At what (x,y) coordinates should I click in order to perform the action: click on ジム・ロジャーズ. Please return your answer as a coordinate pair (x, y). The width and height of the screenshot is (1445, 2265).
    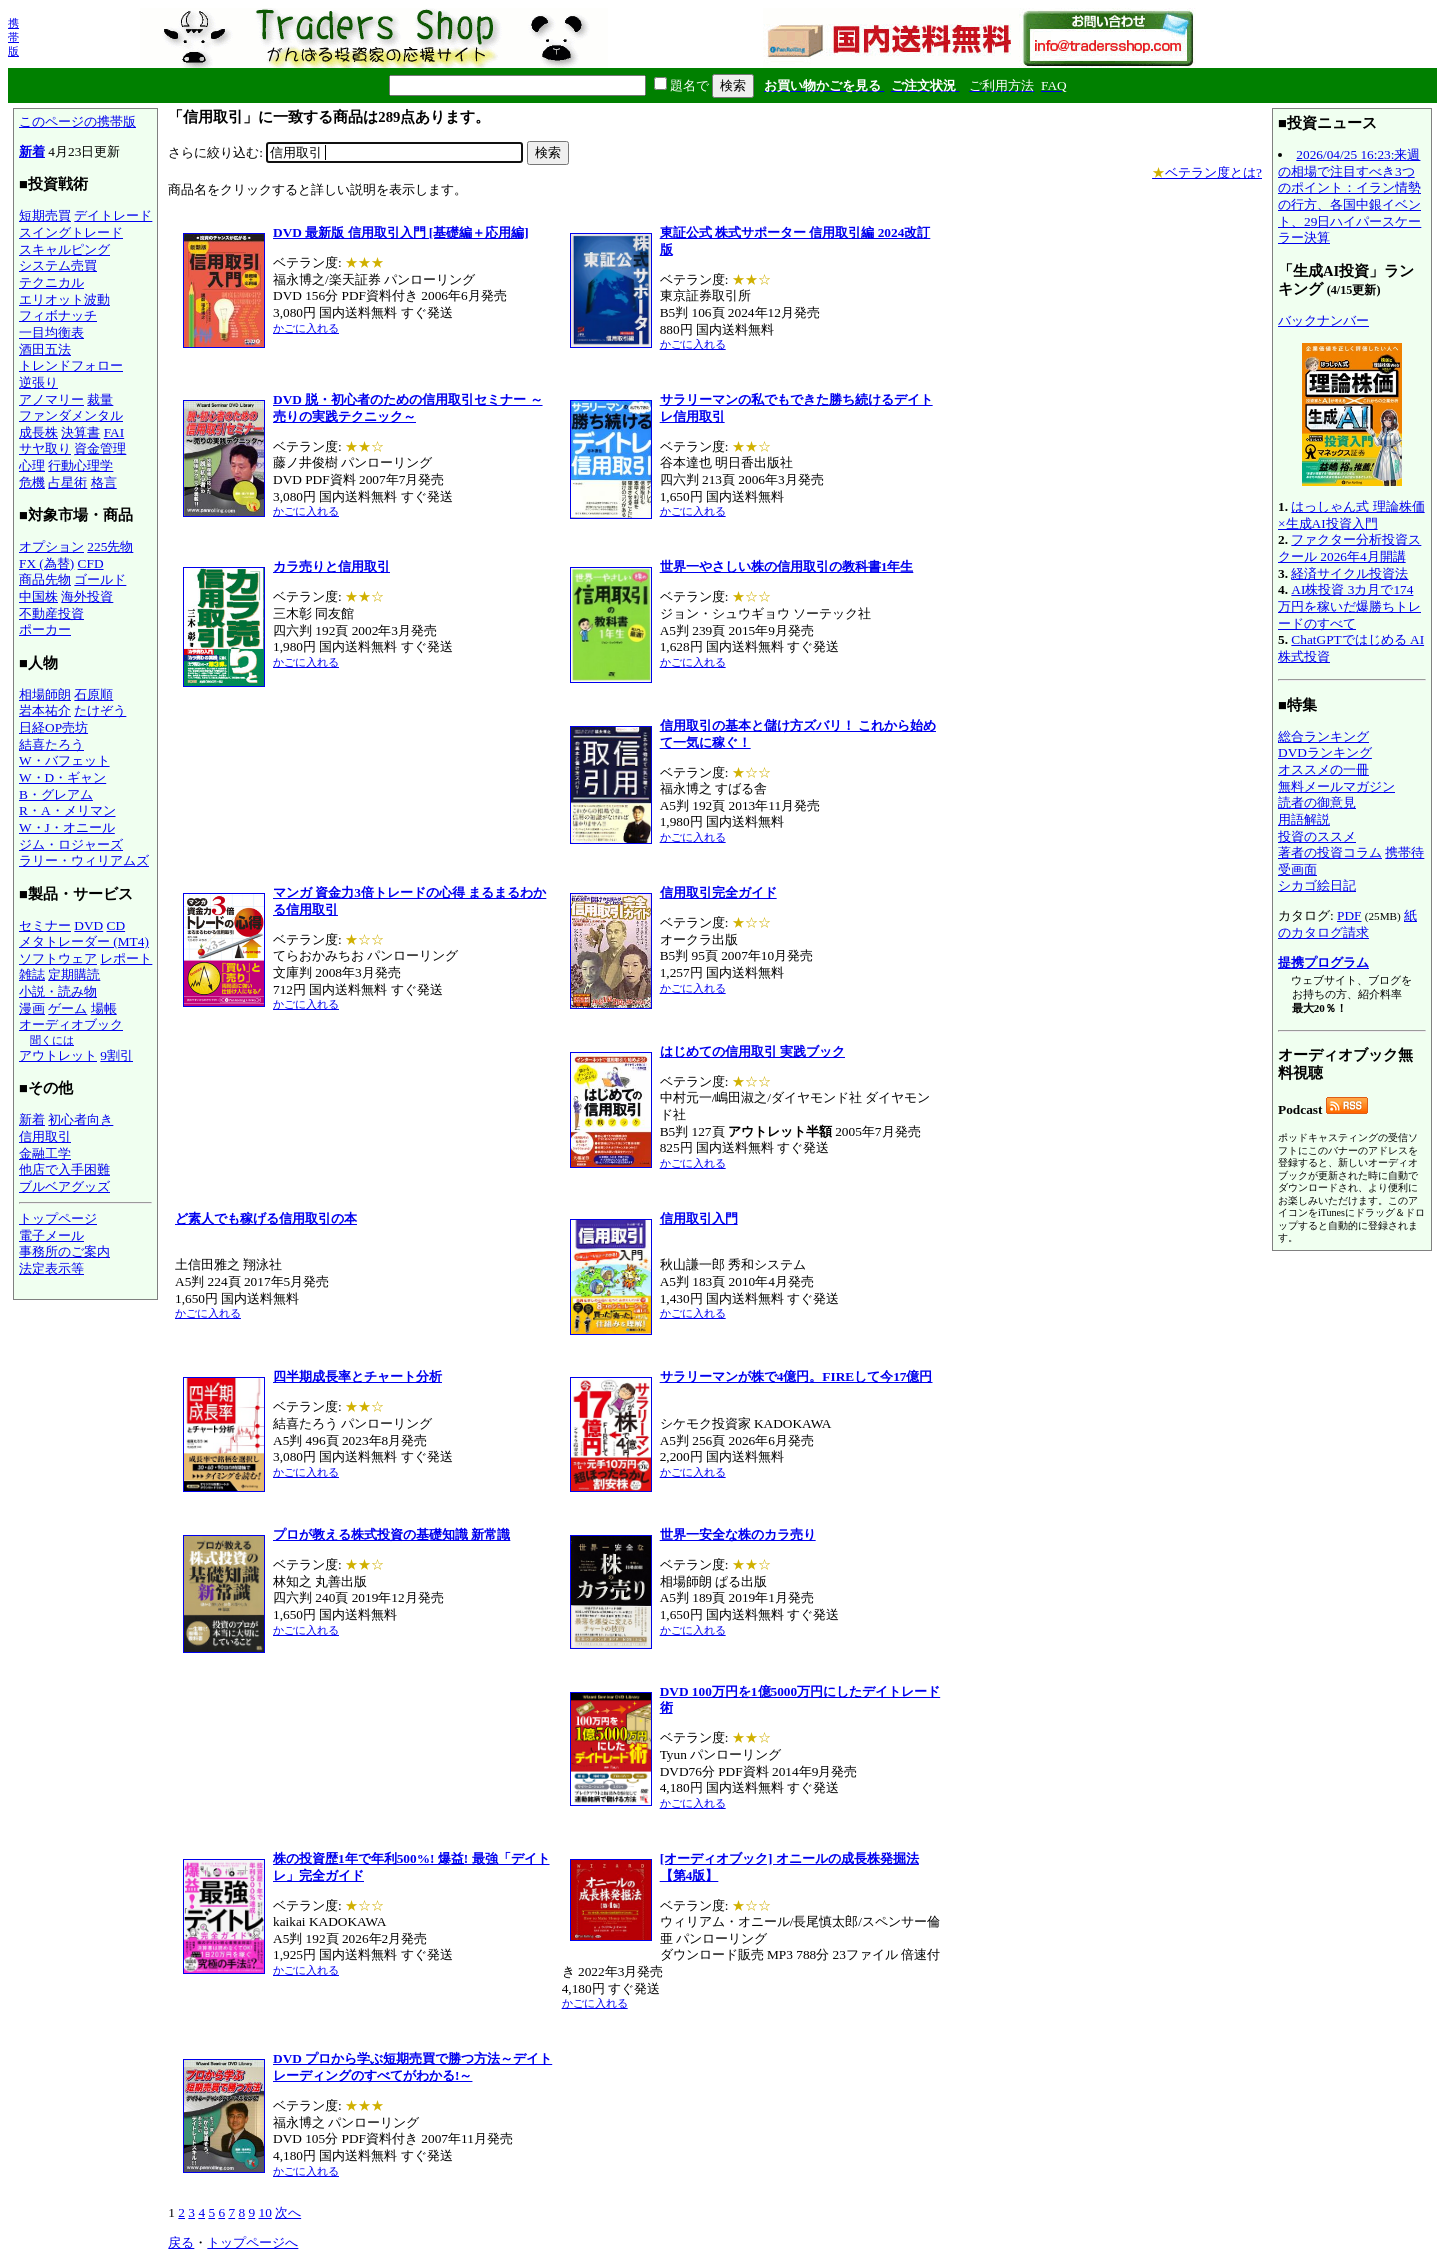
    Looking at the image, I should click on (71, 844).